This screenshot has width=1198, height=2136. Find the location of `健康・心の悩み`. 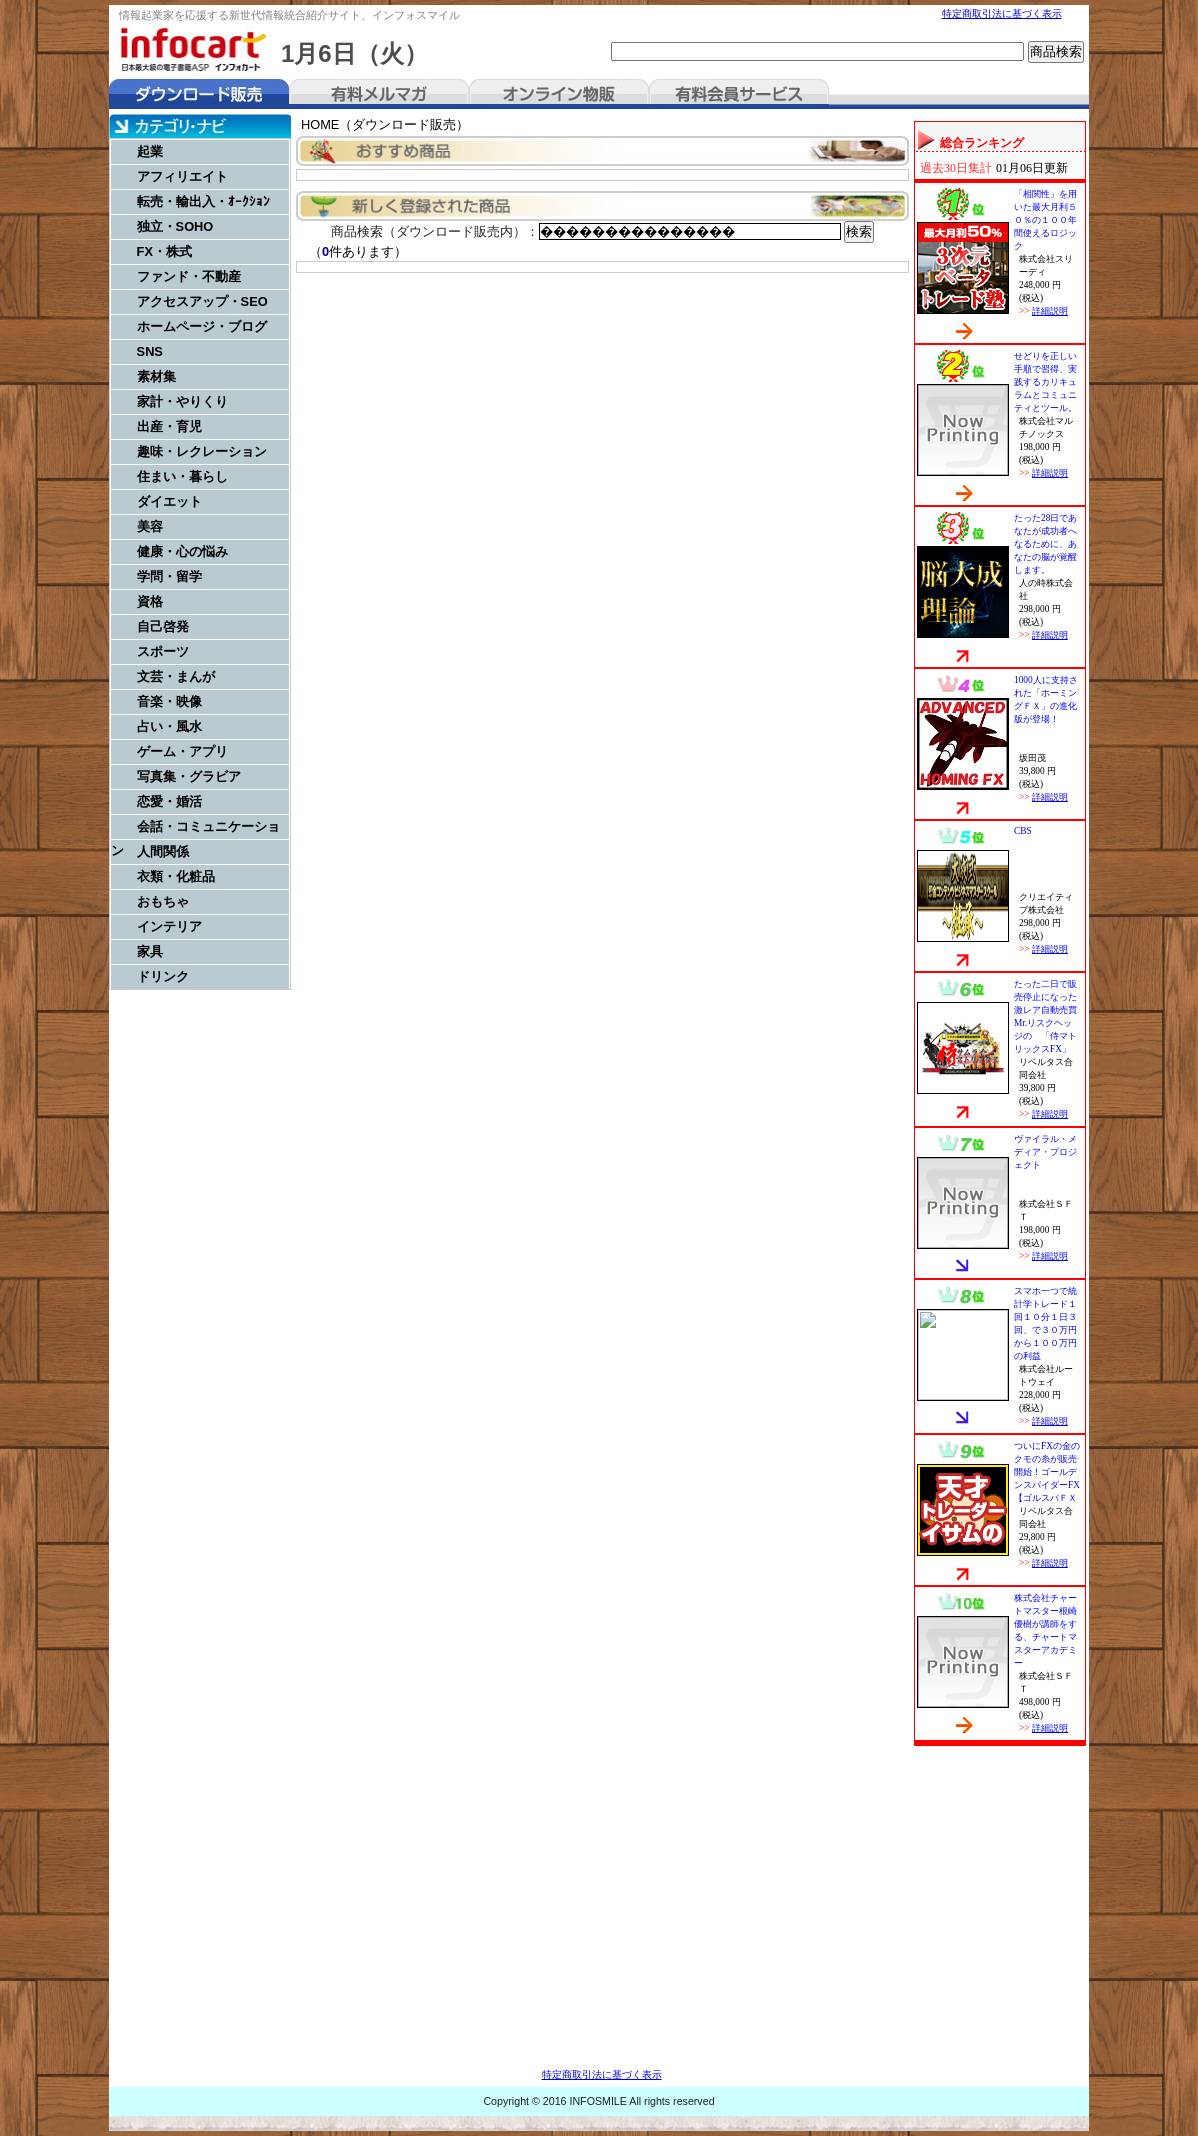

健康・心の悩み is located at coordinates (182, 551).